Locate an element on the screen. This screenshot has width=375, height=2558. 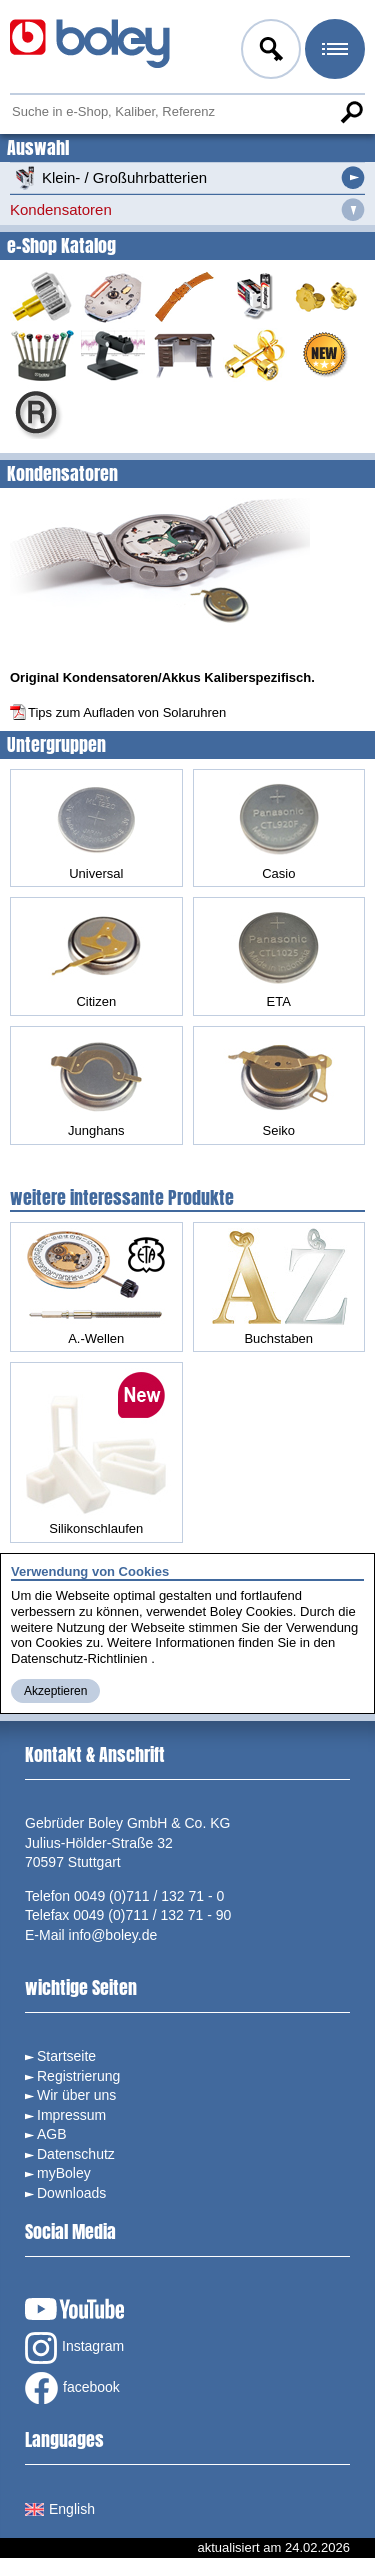
info@boley.de is located at coordinates (113, 1935).